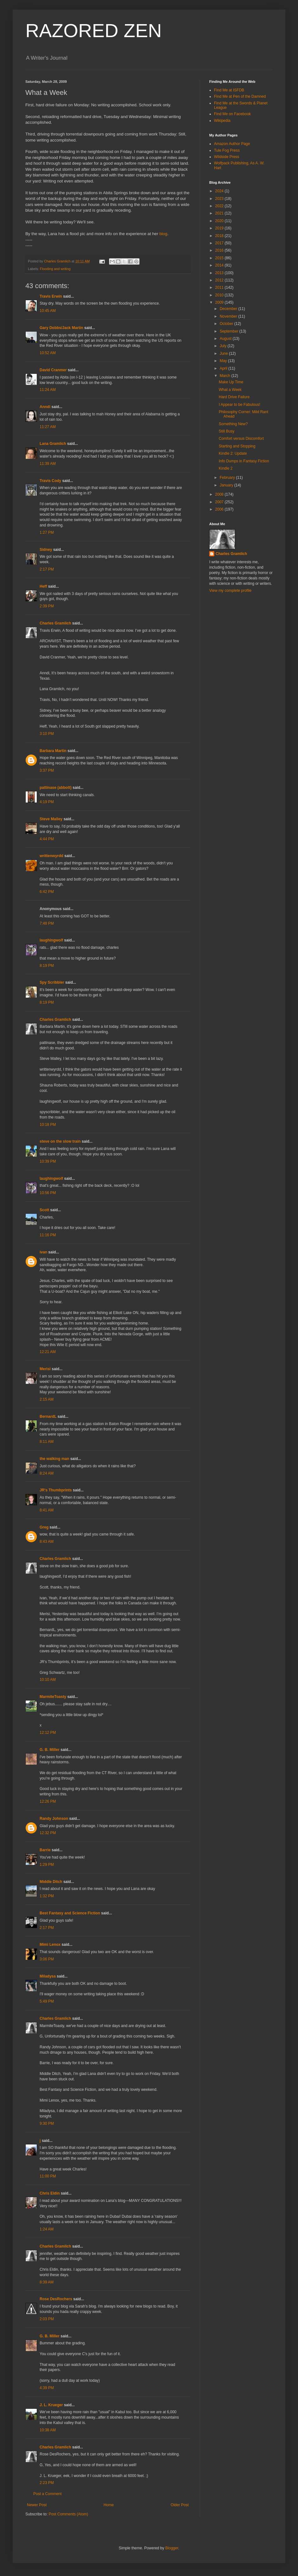  Describe the element at coordinates (230, 590) in the screenshot. I see `View my complete profile` at that location.